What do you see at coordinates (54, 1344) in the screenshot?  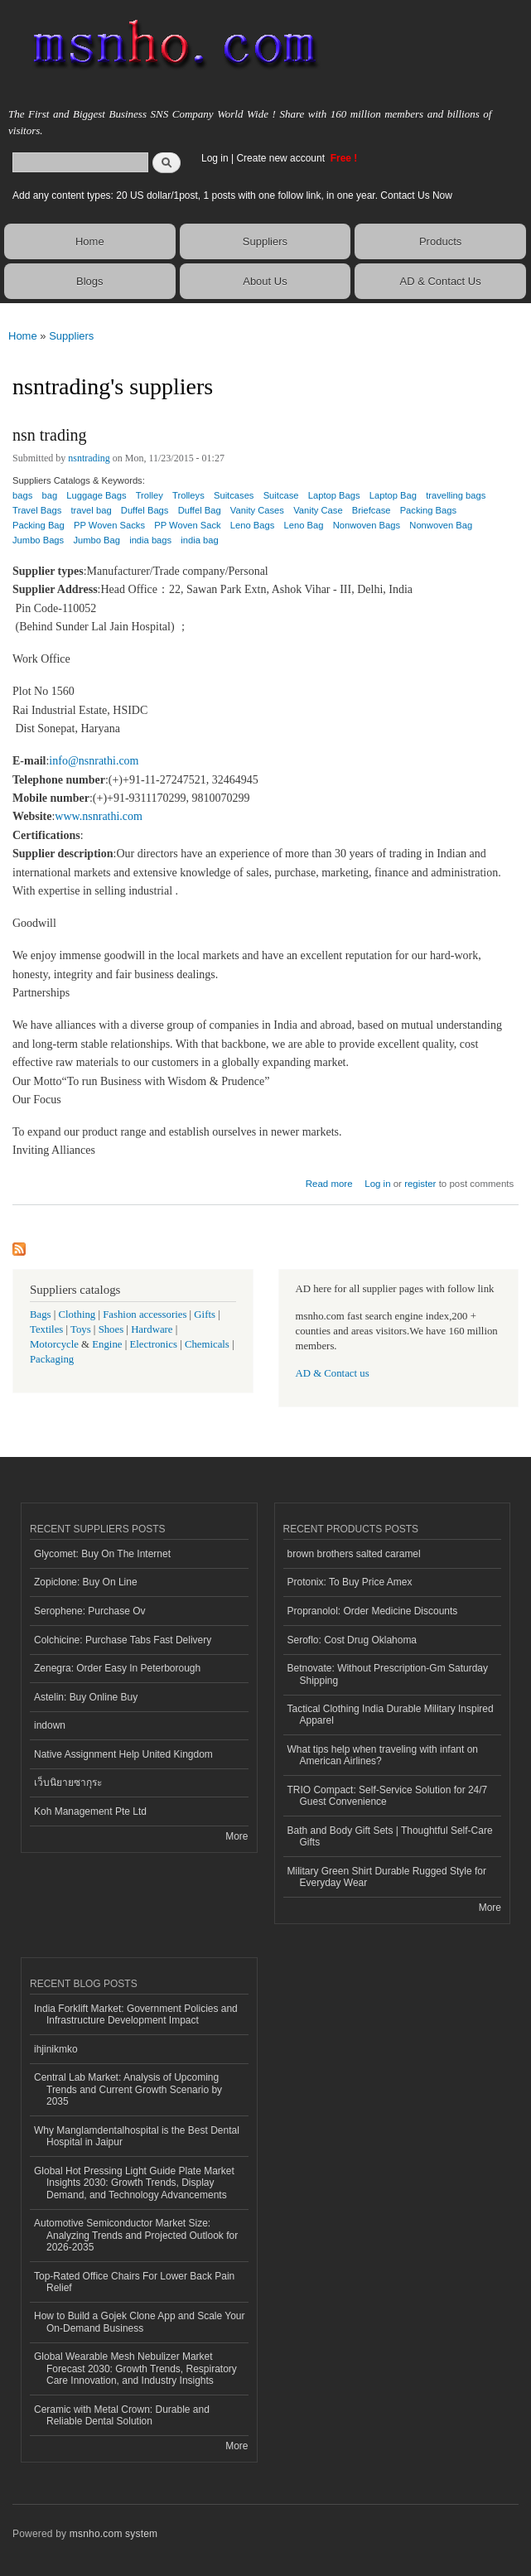 I see `Motorcycle` at bounding box center [54, 1344].